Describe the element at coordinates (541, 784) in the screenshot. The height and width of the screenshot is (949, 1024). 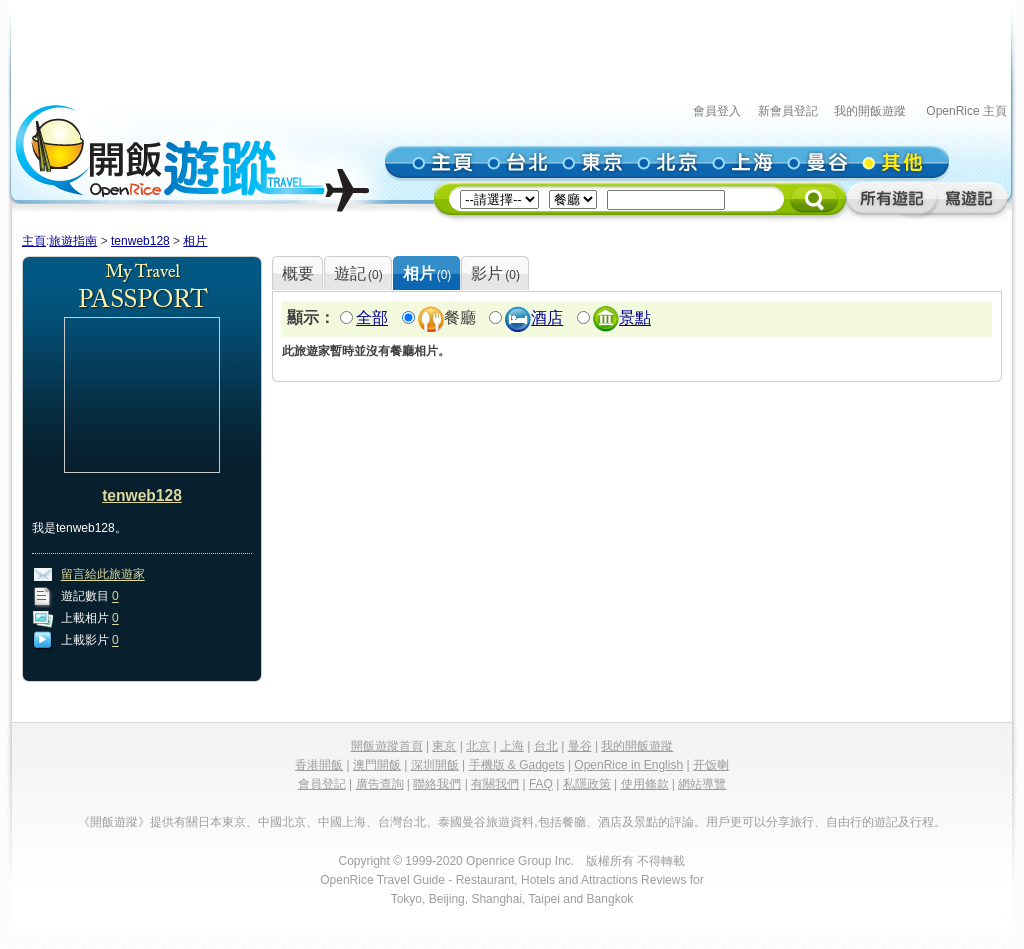
I see `FAQ` at that location.